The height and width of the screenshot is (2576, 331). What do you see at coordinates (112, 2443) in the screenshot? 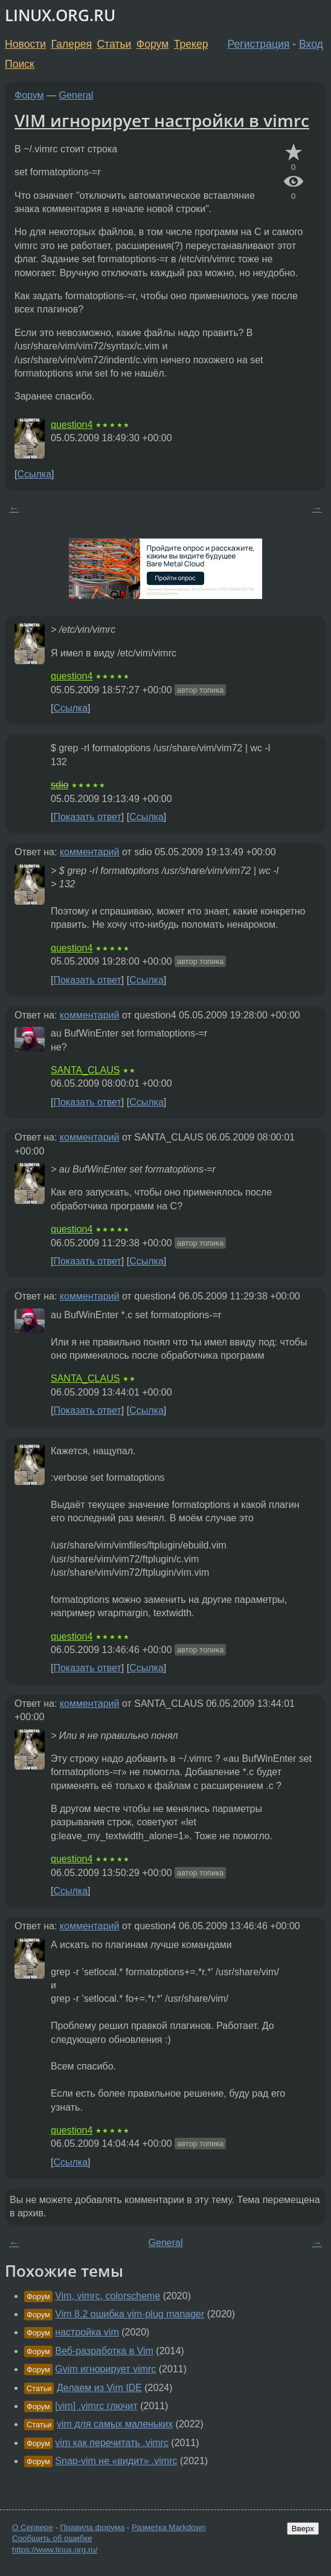
I see `vim как перечитать .vimrc` at bounding box center [112, 2443].